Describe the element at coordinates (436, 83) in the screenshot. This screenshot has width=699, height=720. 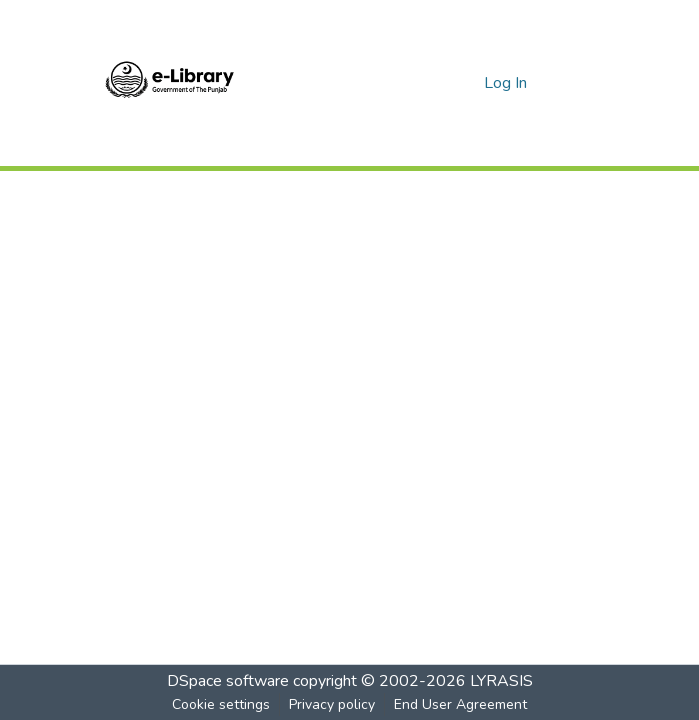
I see `[Submit search]` at that location.